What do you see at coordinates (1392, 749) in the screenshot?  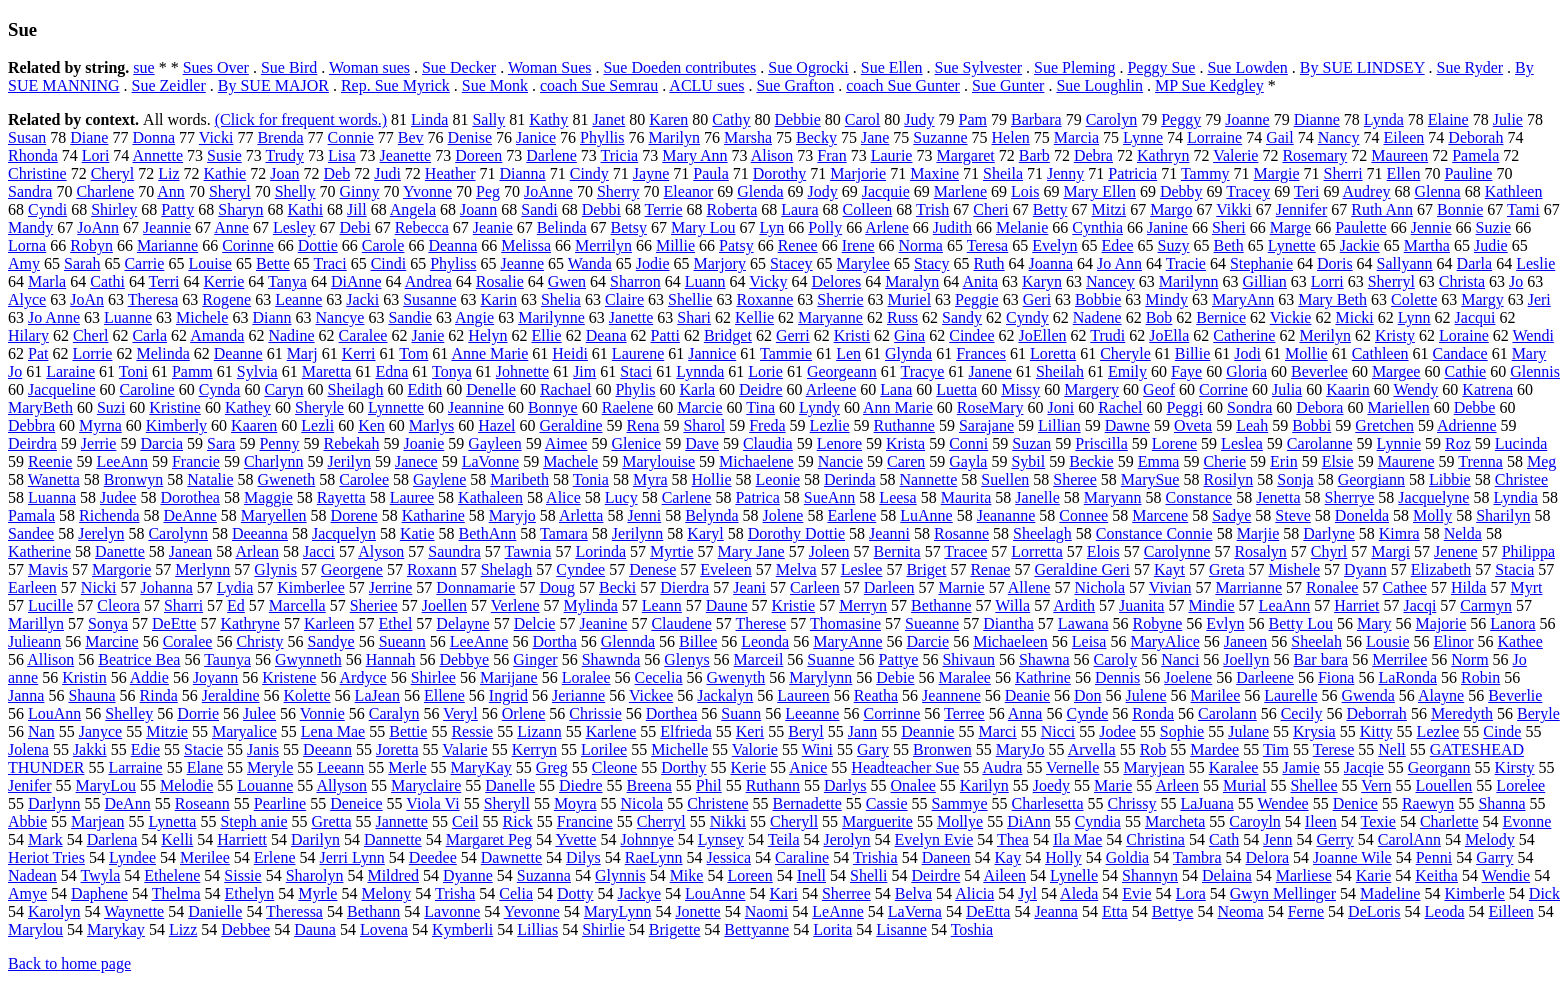 I see `Nell` at bounding box center [1392, 749].